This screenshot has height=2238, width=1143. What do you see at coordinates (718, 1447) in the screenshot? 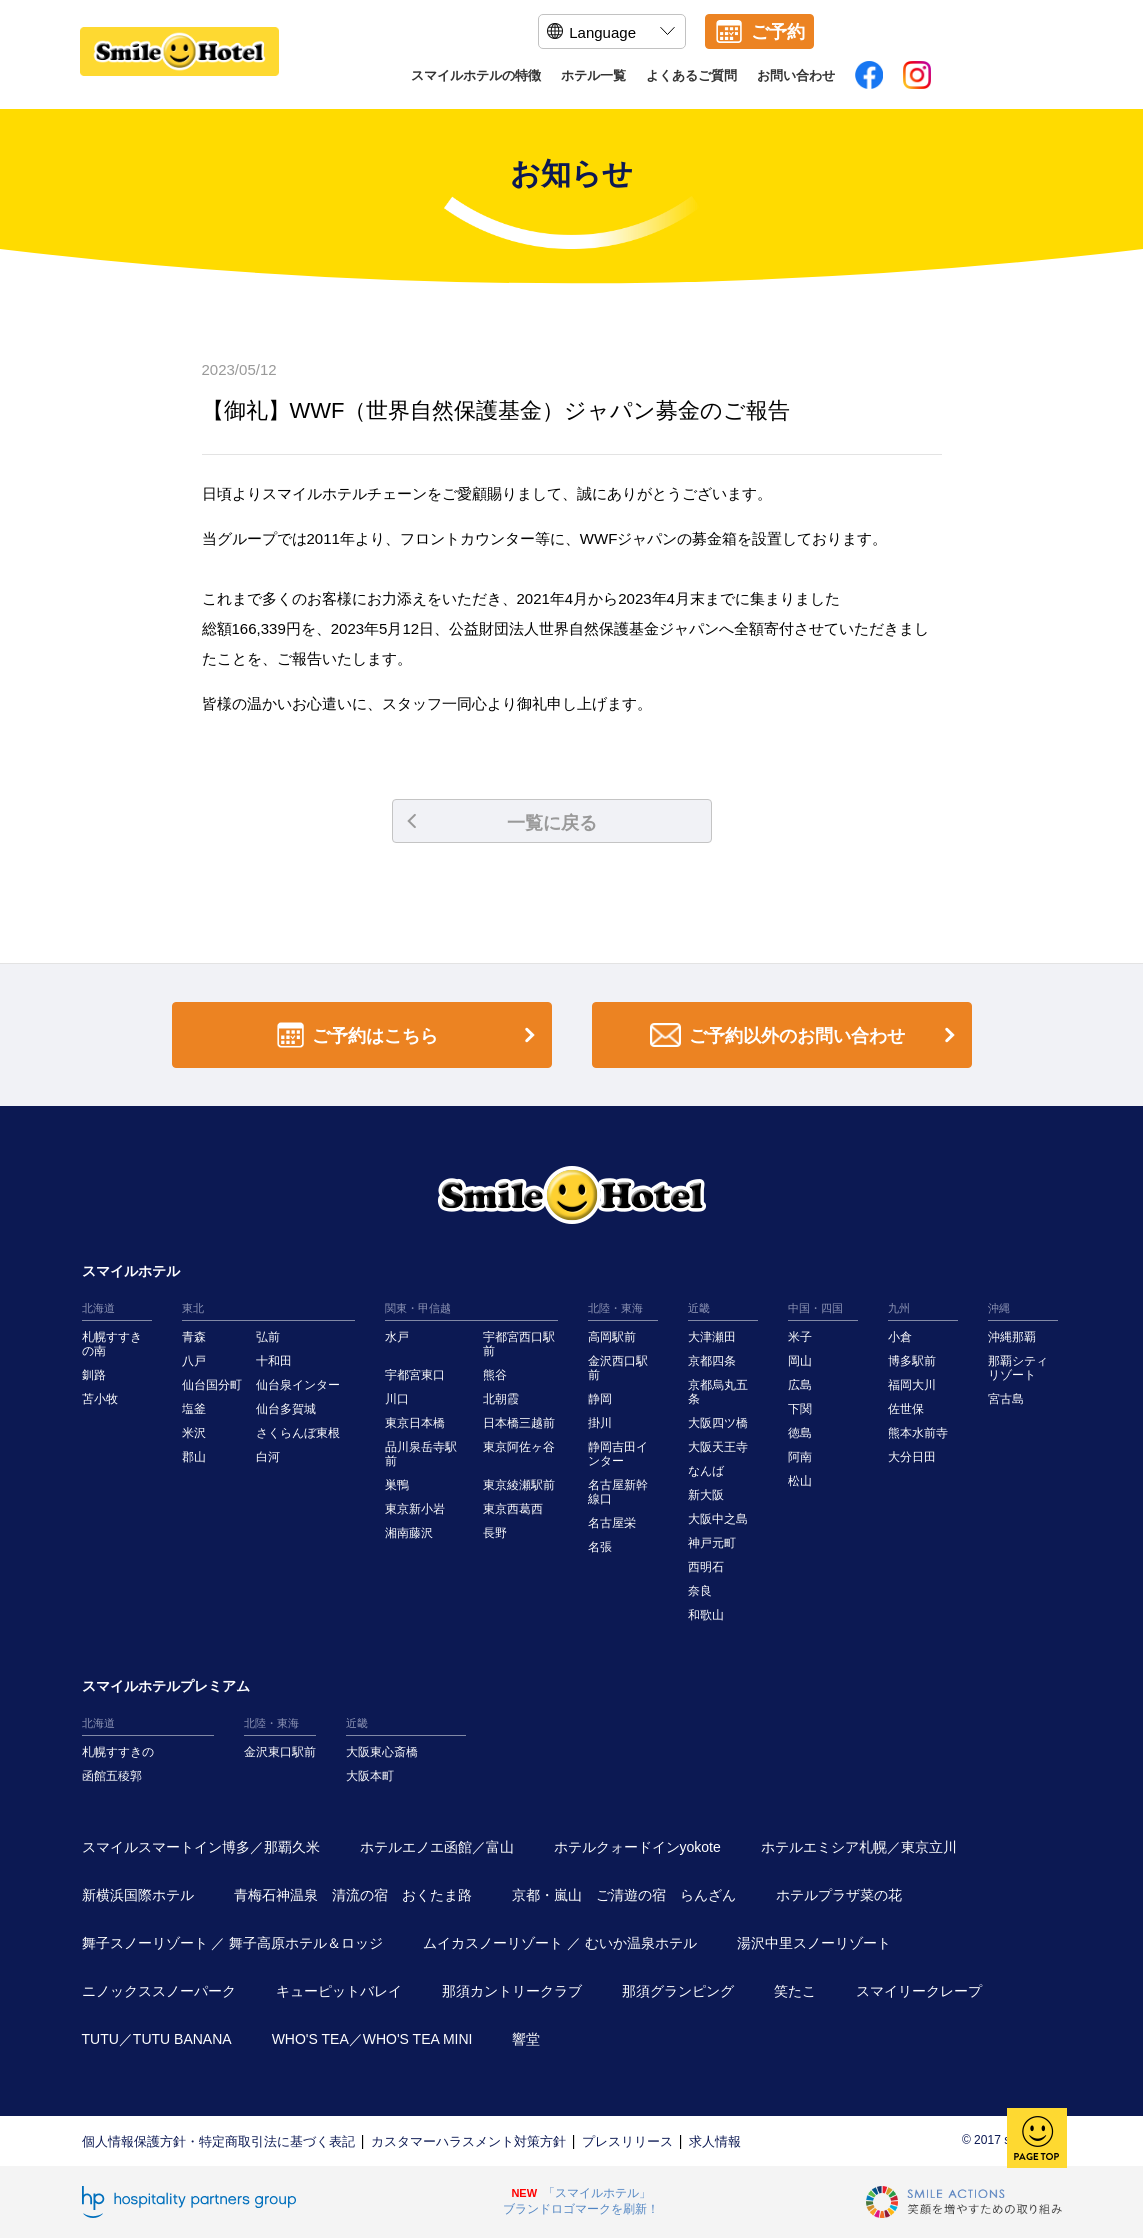
I see `大阪天王寺` at bounding box center [718, 1447].